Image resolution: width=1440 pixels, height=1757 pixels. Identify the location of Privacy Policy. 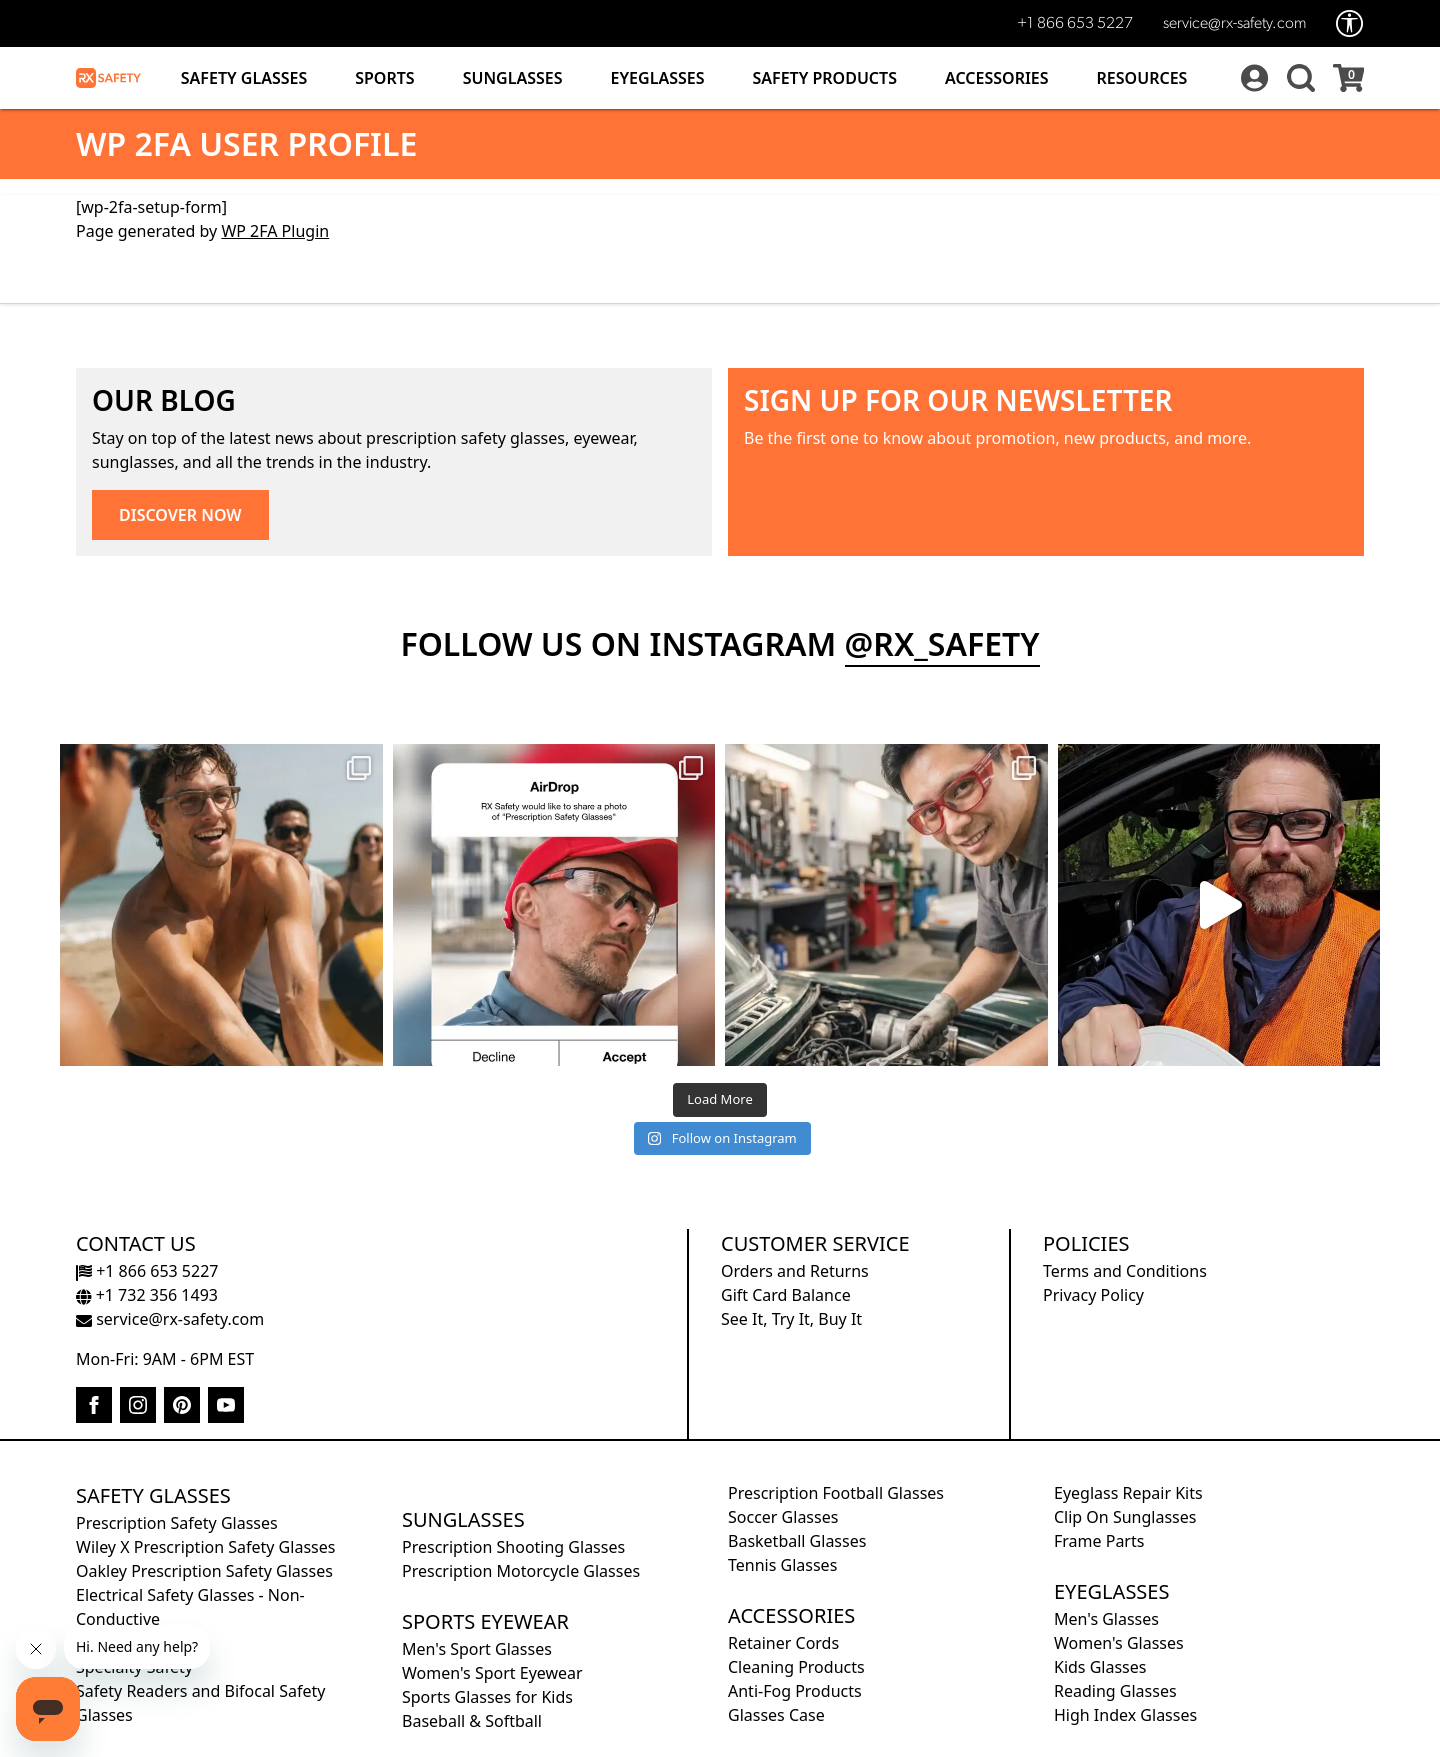
(1093, 1295).